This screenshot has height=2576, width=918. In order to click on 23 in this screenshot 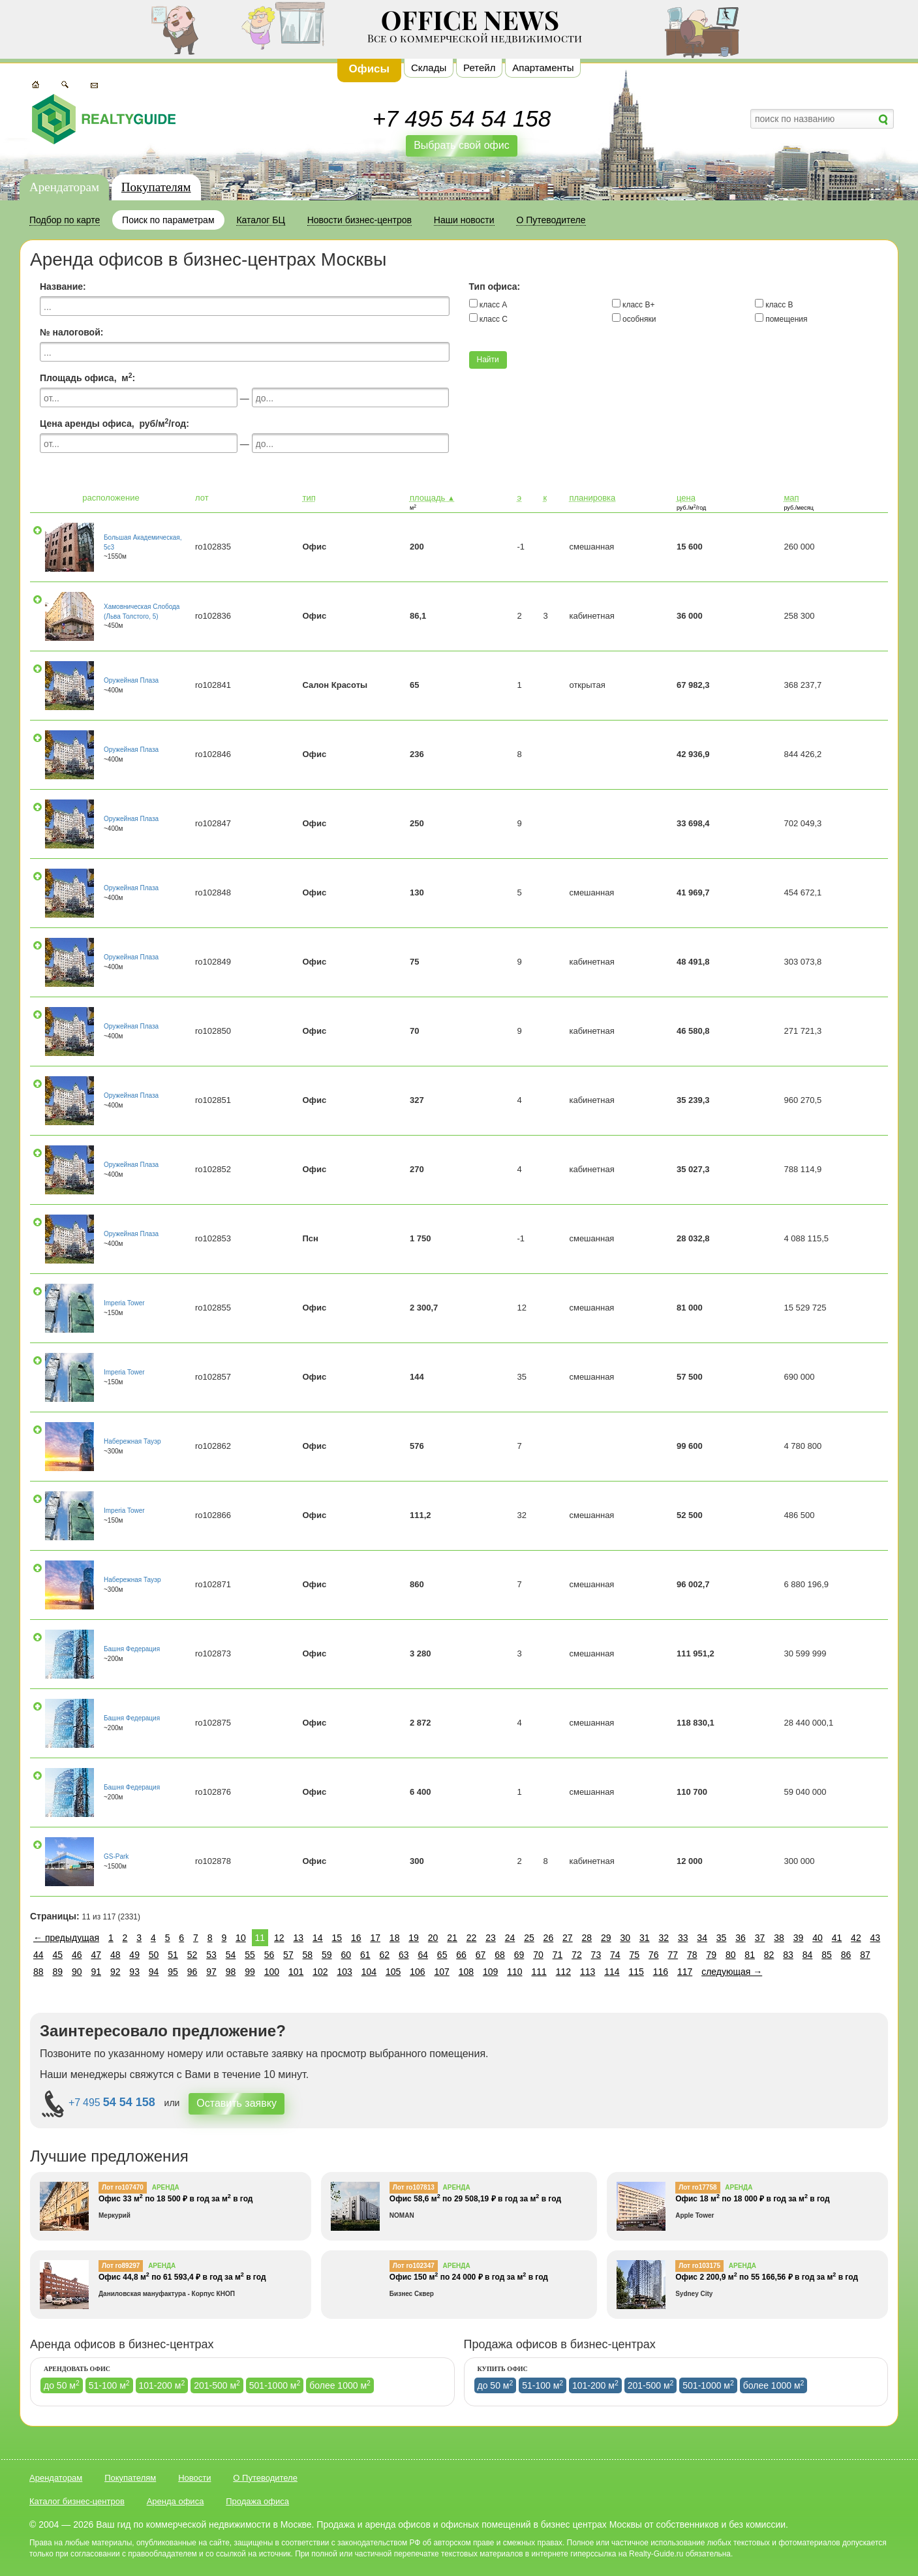, I will do `click(490, 1937)`.